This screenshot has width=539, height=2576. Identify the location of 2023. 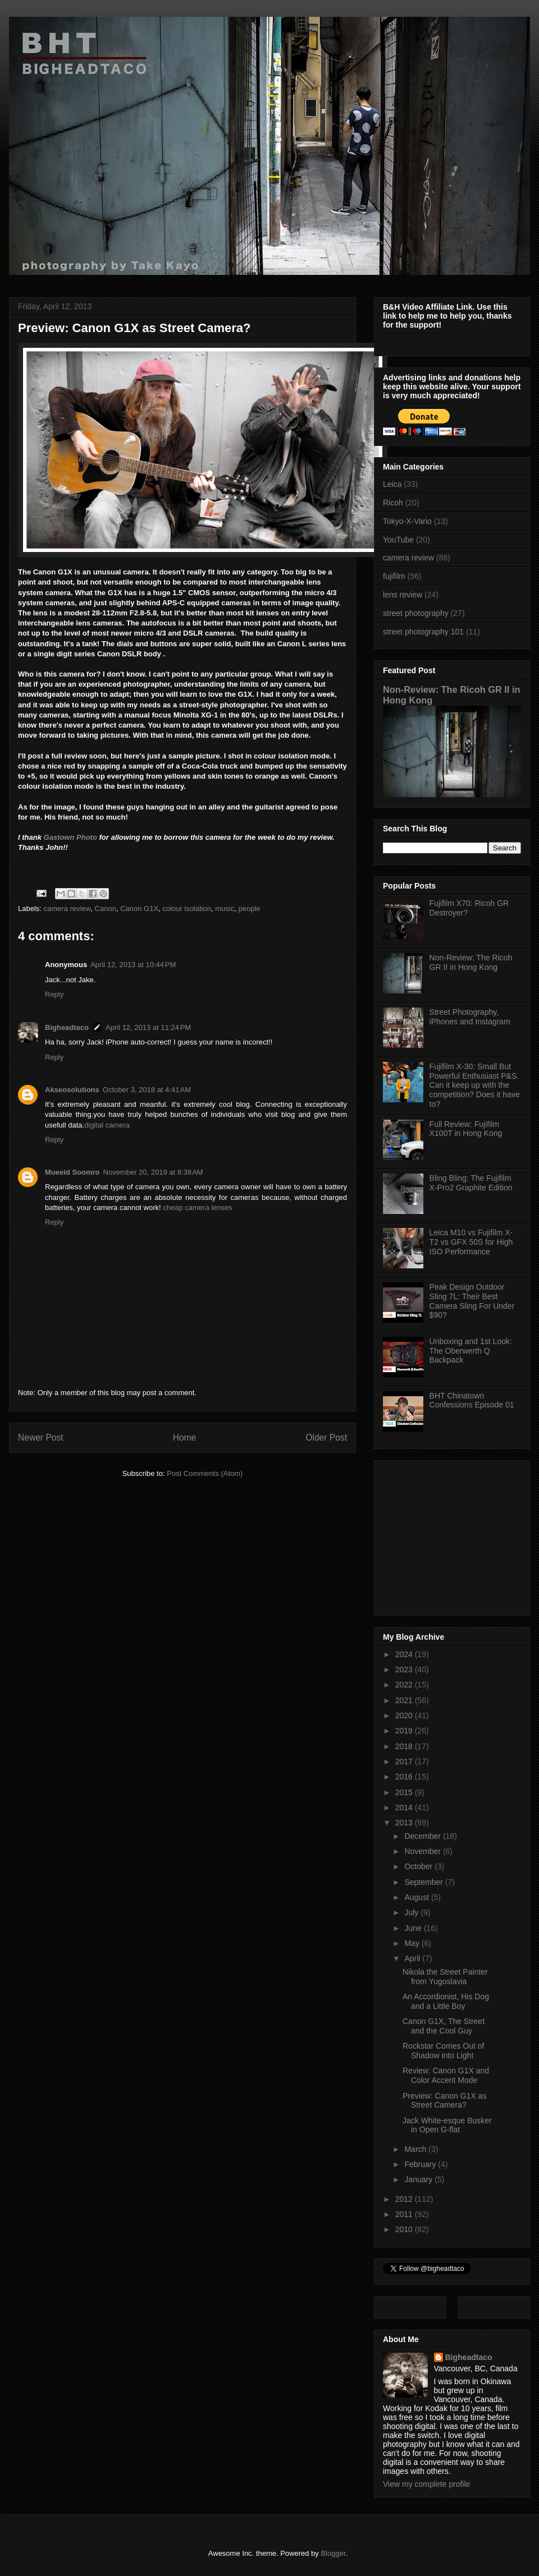
(405, 1669).